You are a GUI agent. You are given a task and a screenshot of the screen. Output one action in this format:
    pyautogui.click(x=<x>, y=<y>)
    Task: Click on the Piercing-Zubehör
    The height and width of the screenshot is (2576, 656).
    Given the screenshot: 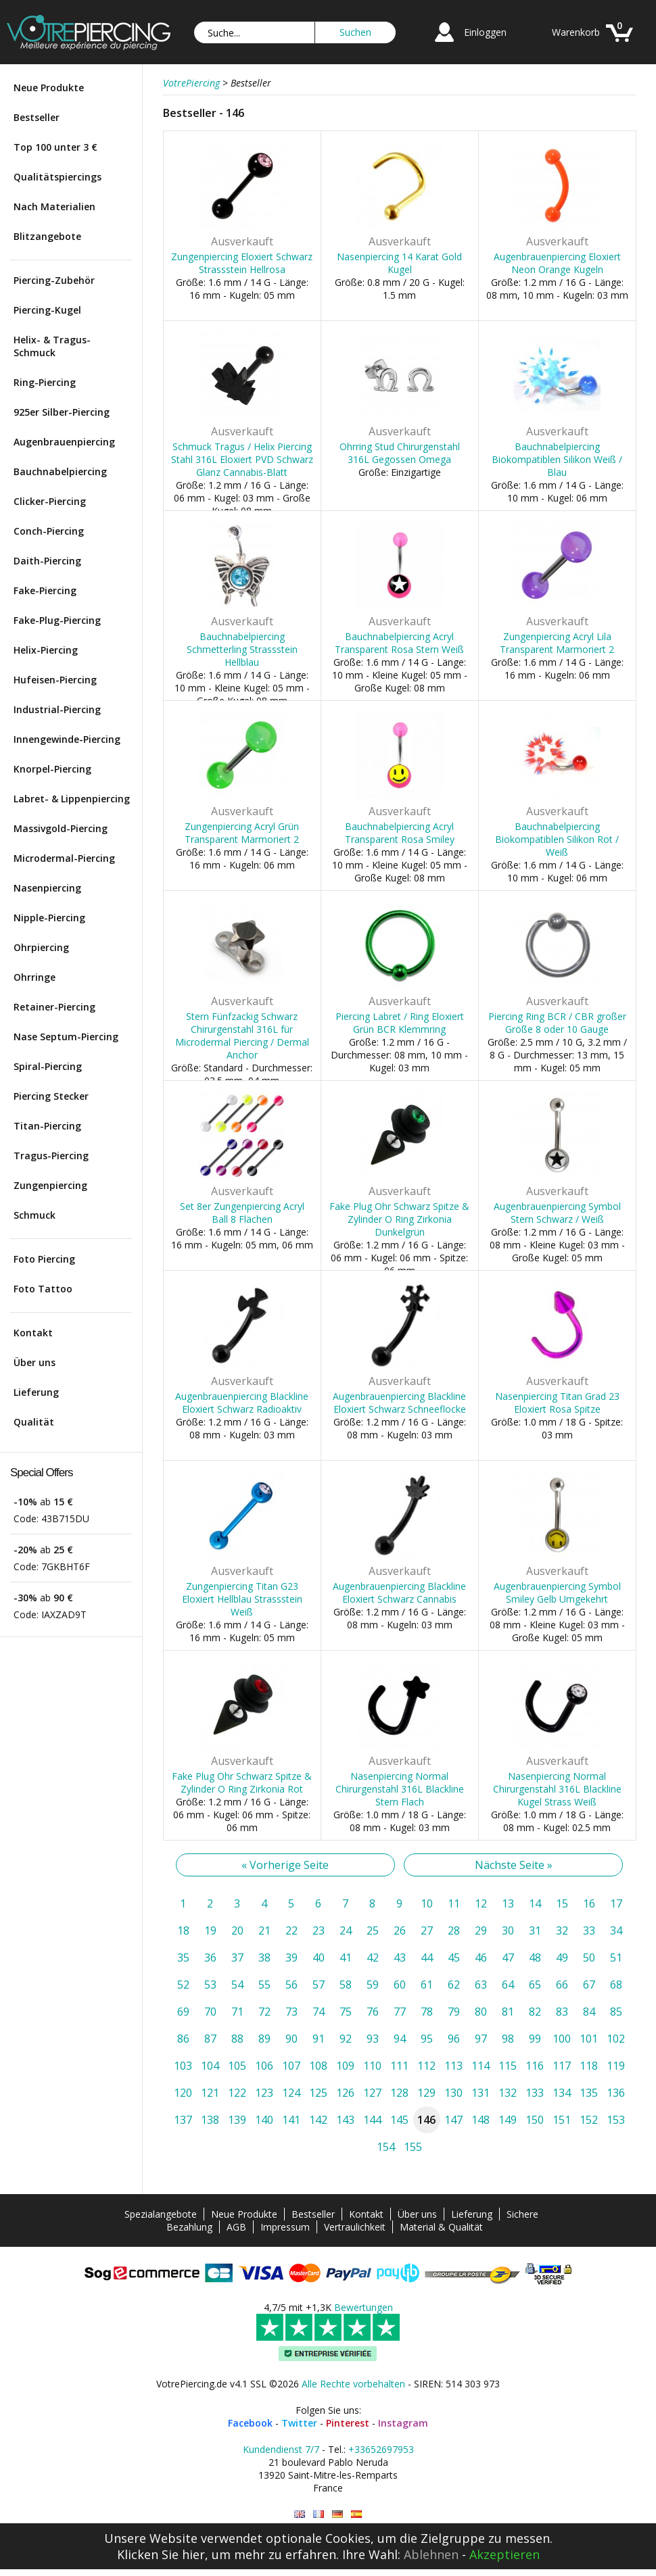 What is the action you would take?
    pyautogui.click(x=54, y=280)
    